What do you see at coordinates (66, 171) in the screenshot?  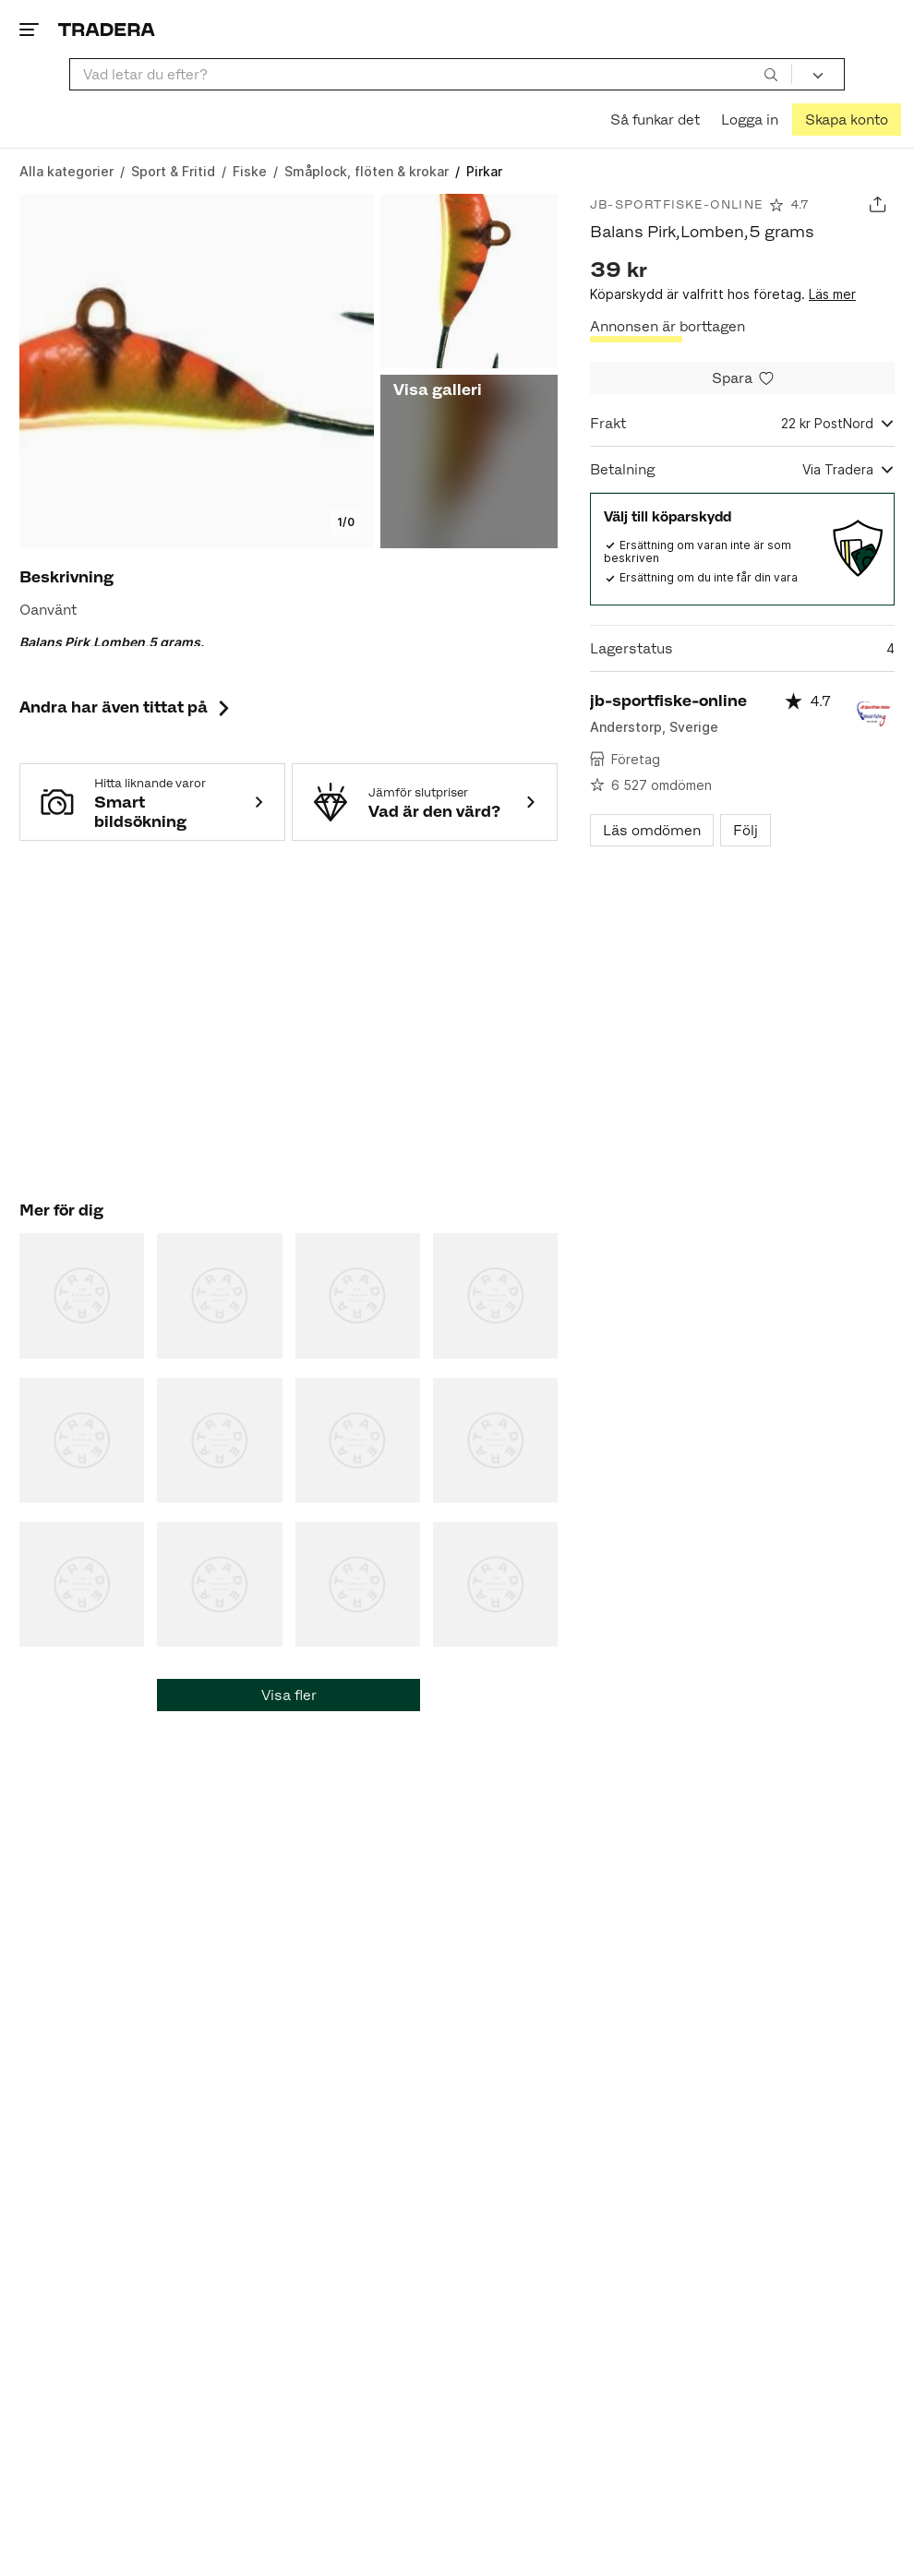 I see `[Gå till Alla kategorier]` at bounding box center [66, 171].